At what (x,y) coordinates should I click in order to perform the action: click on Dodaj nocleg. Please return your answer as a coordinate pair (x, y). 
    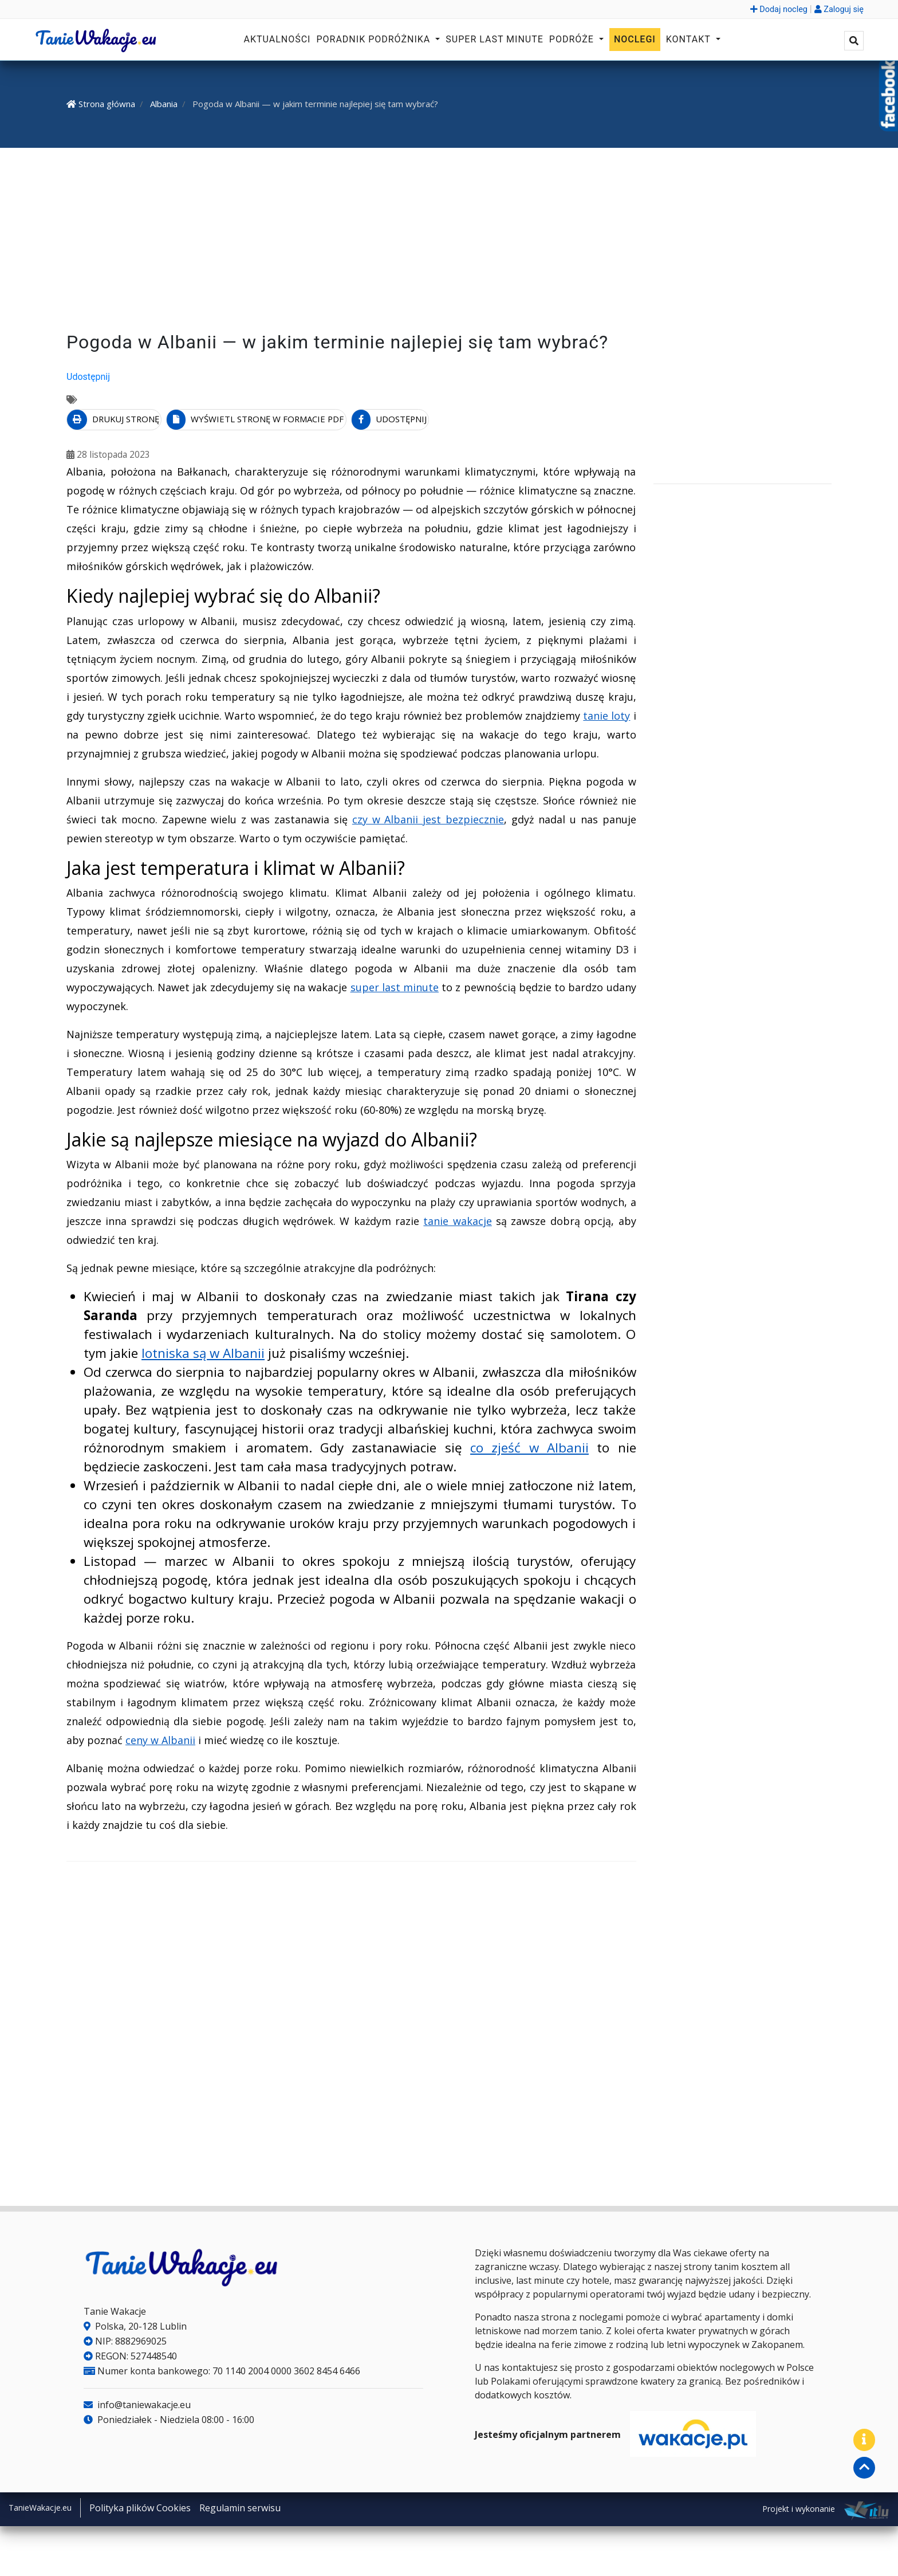
    Looking at the image, I should click on (779, 9).